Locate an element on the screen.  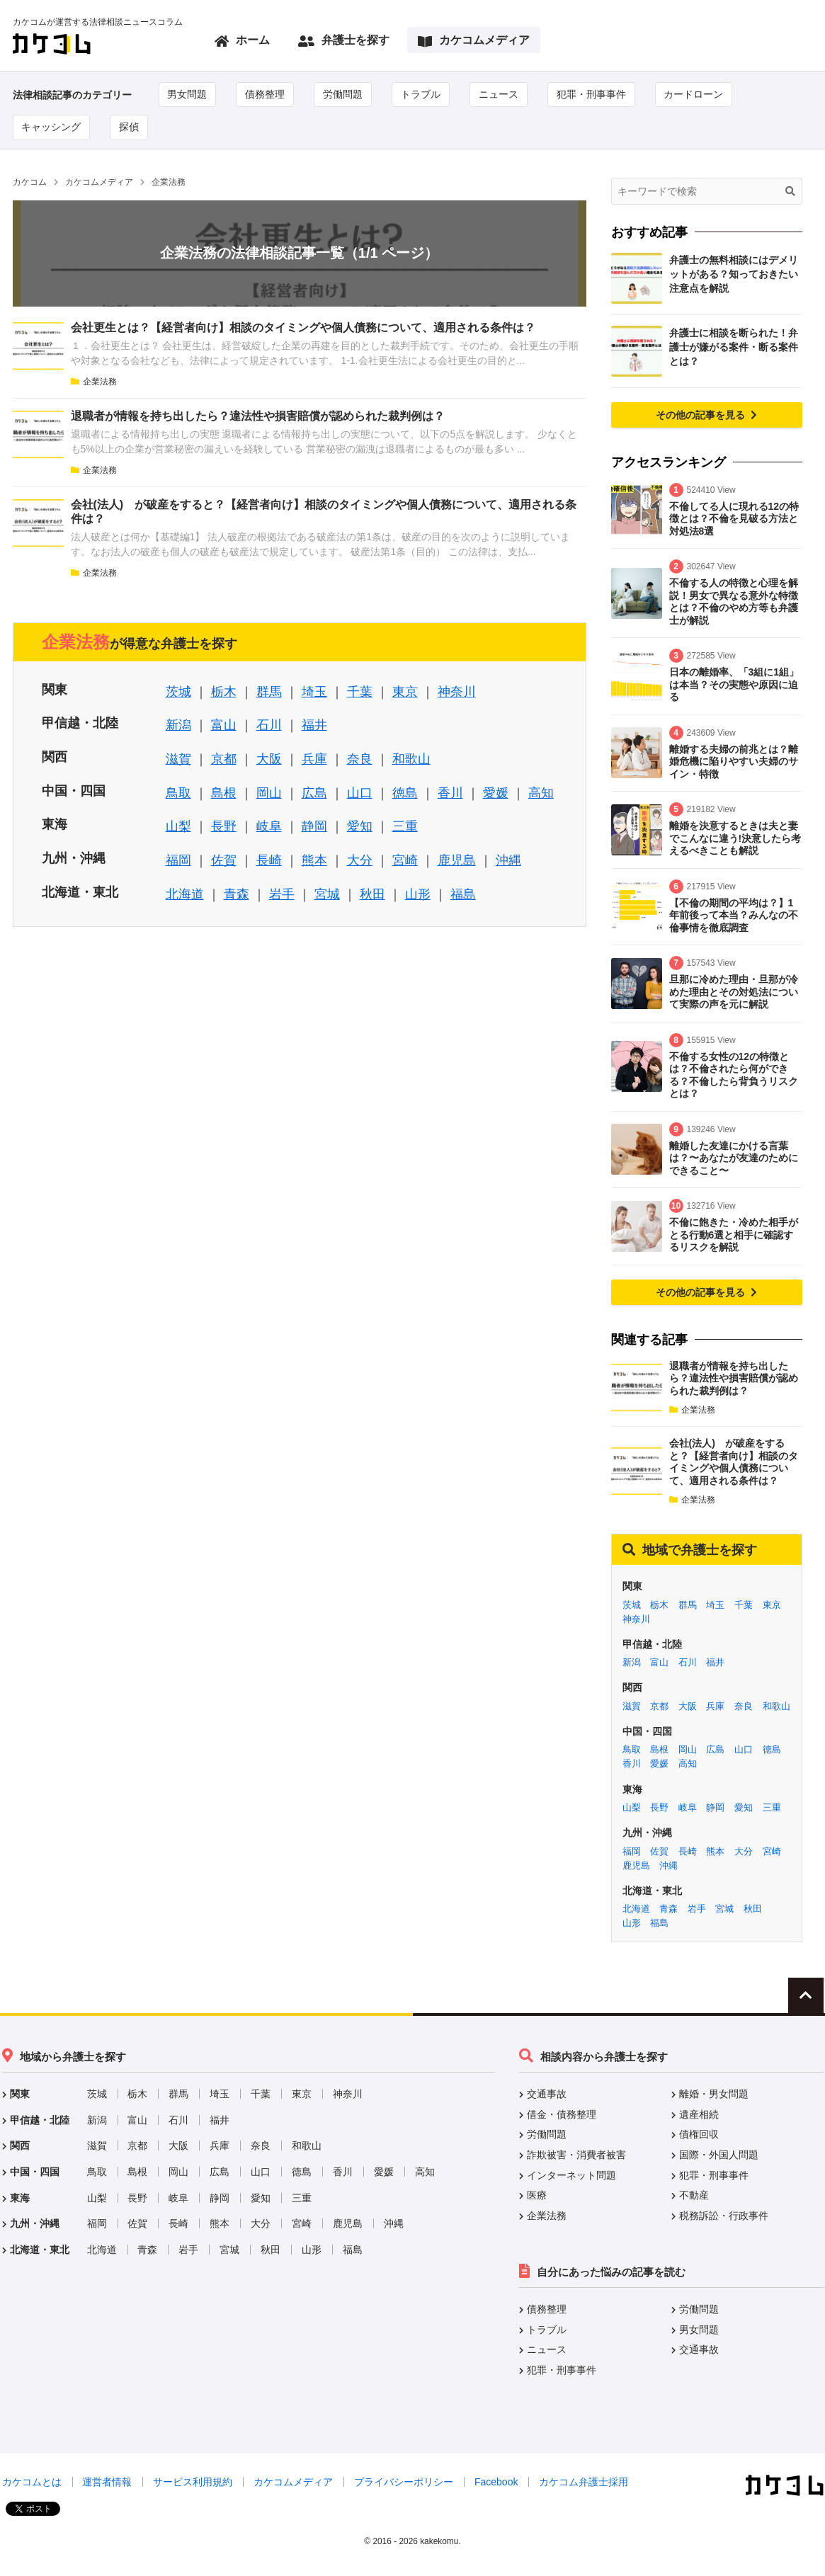
京都 is located at coordinates (224, 759).